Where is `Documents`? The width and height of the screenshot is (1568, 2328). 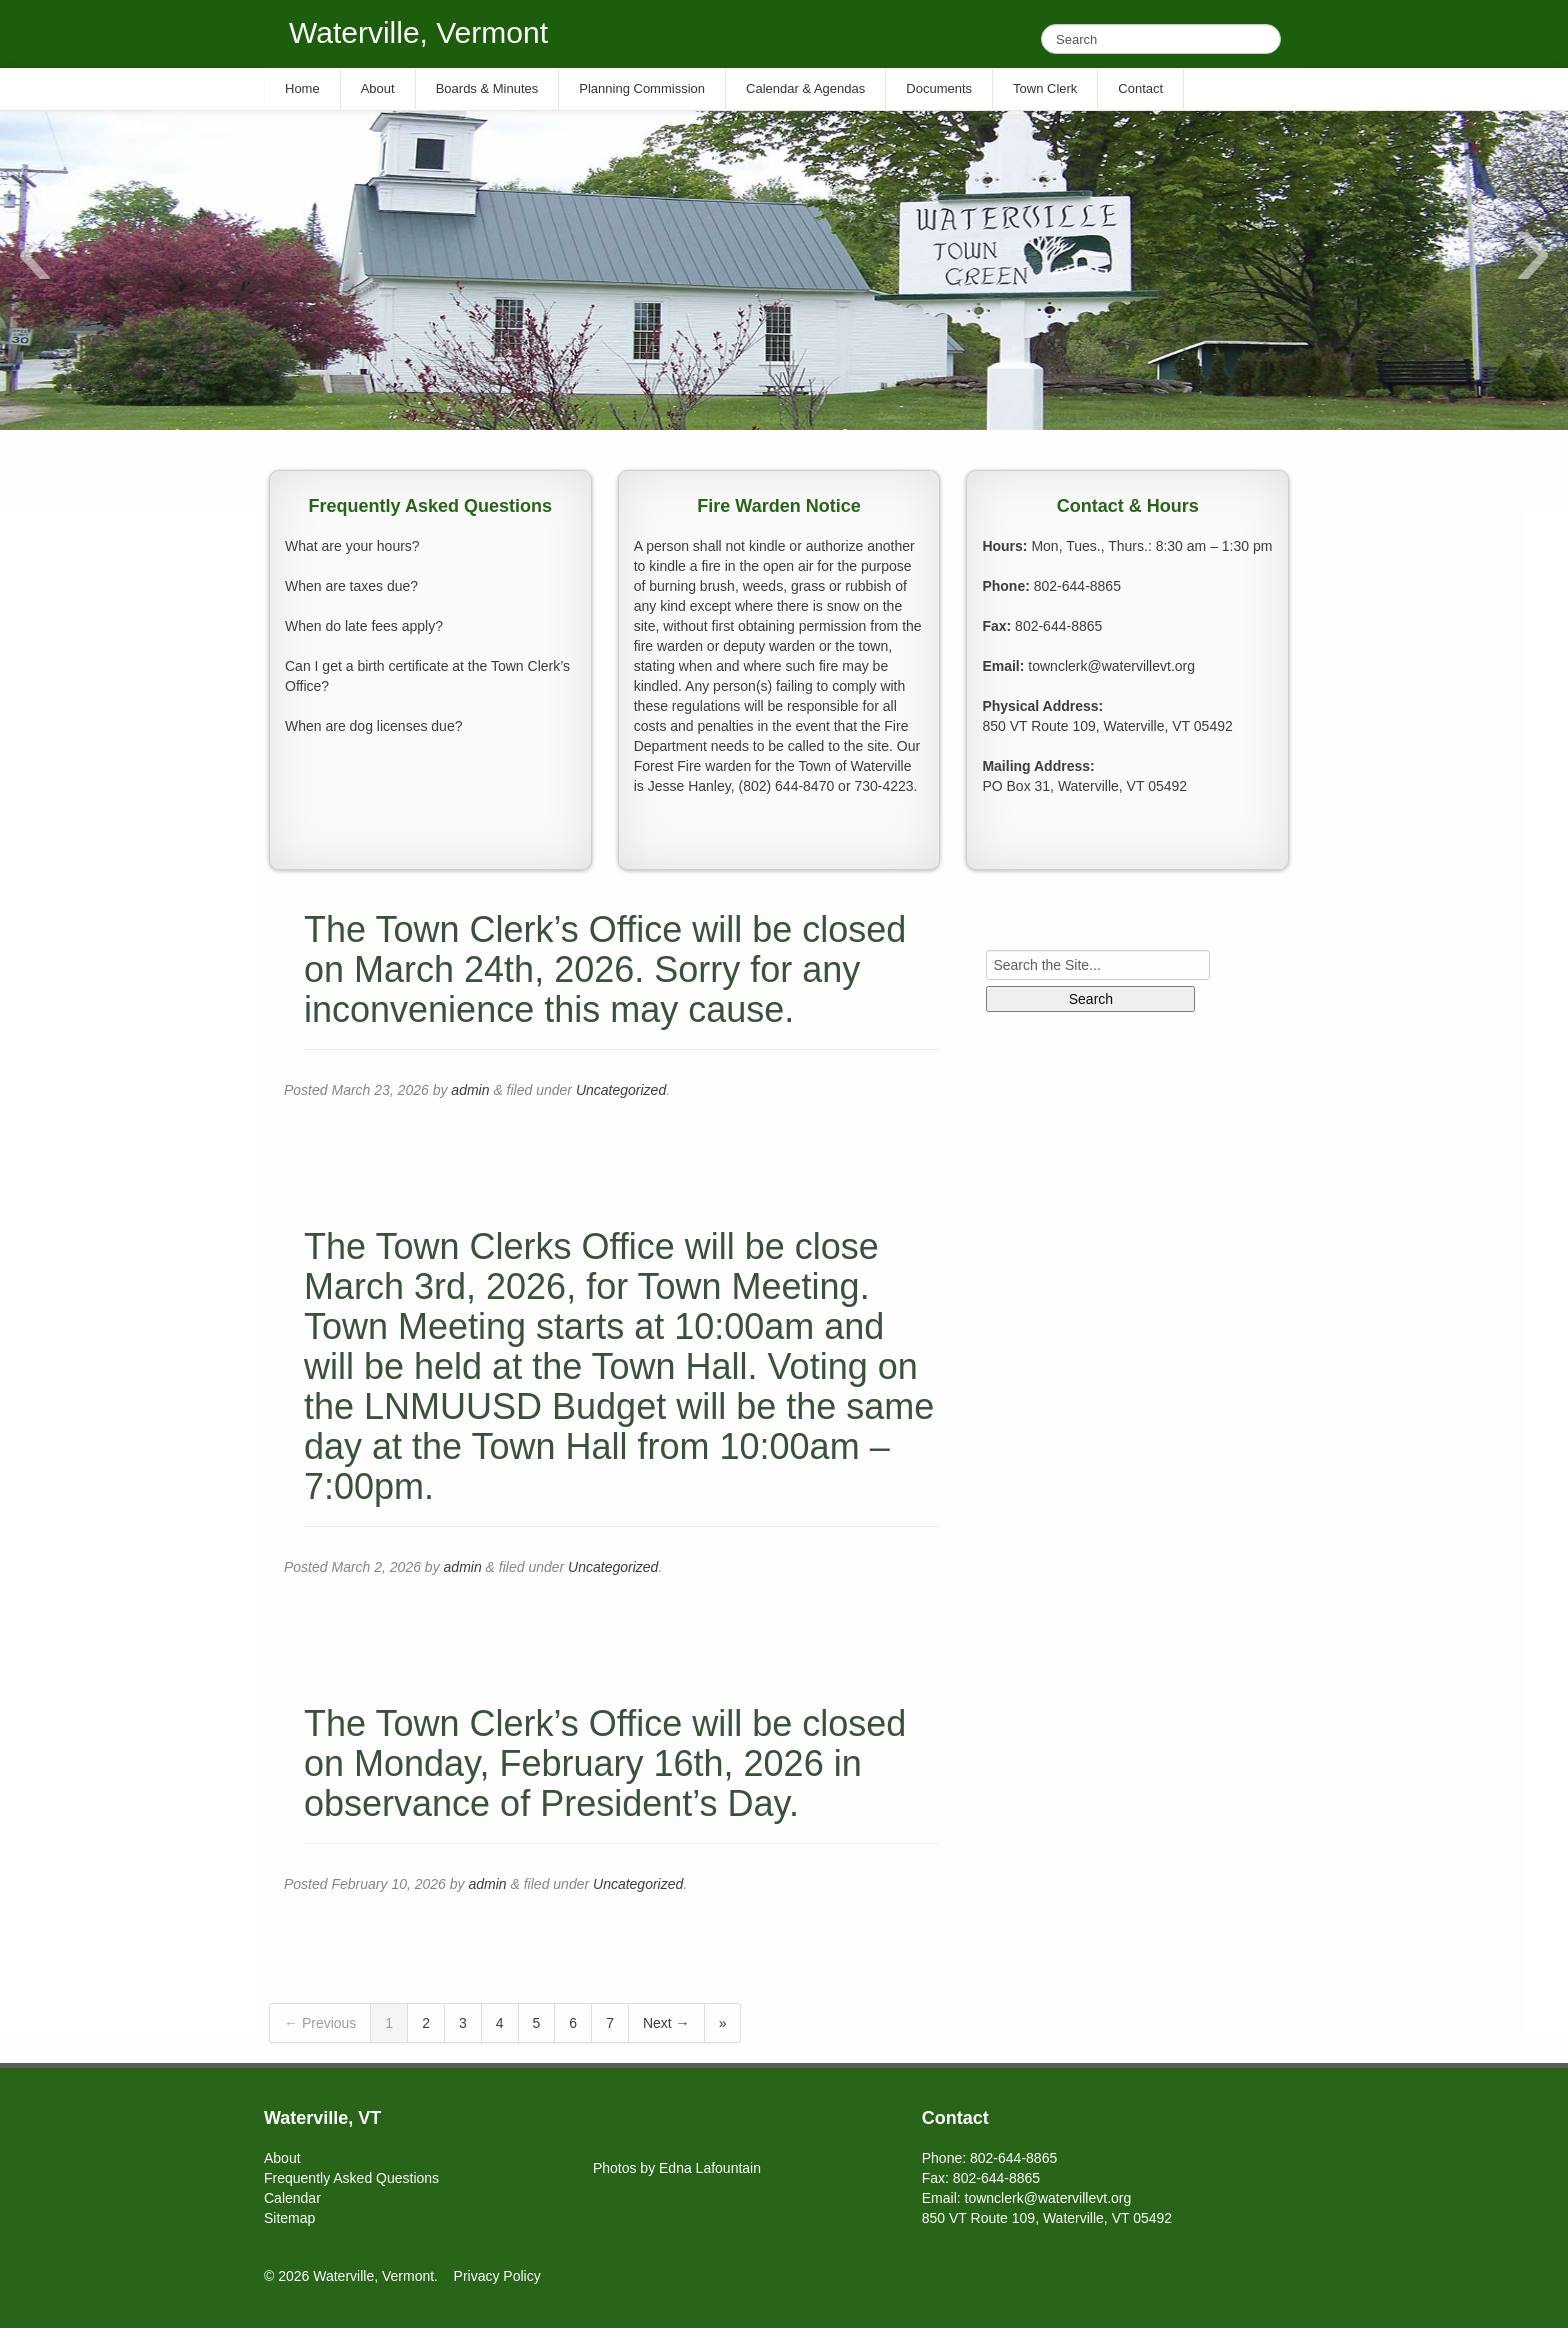 Documents is located at coordinates (939, 88).